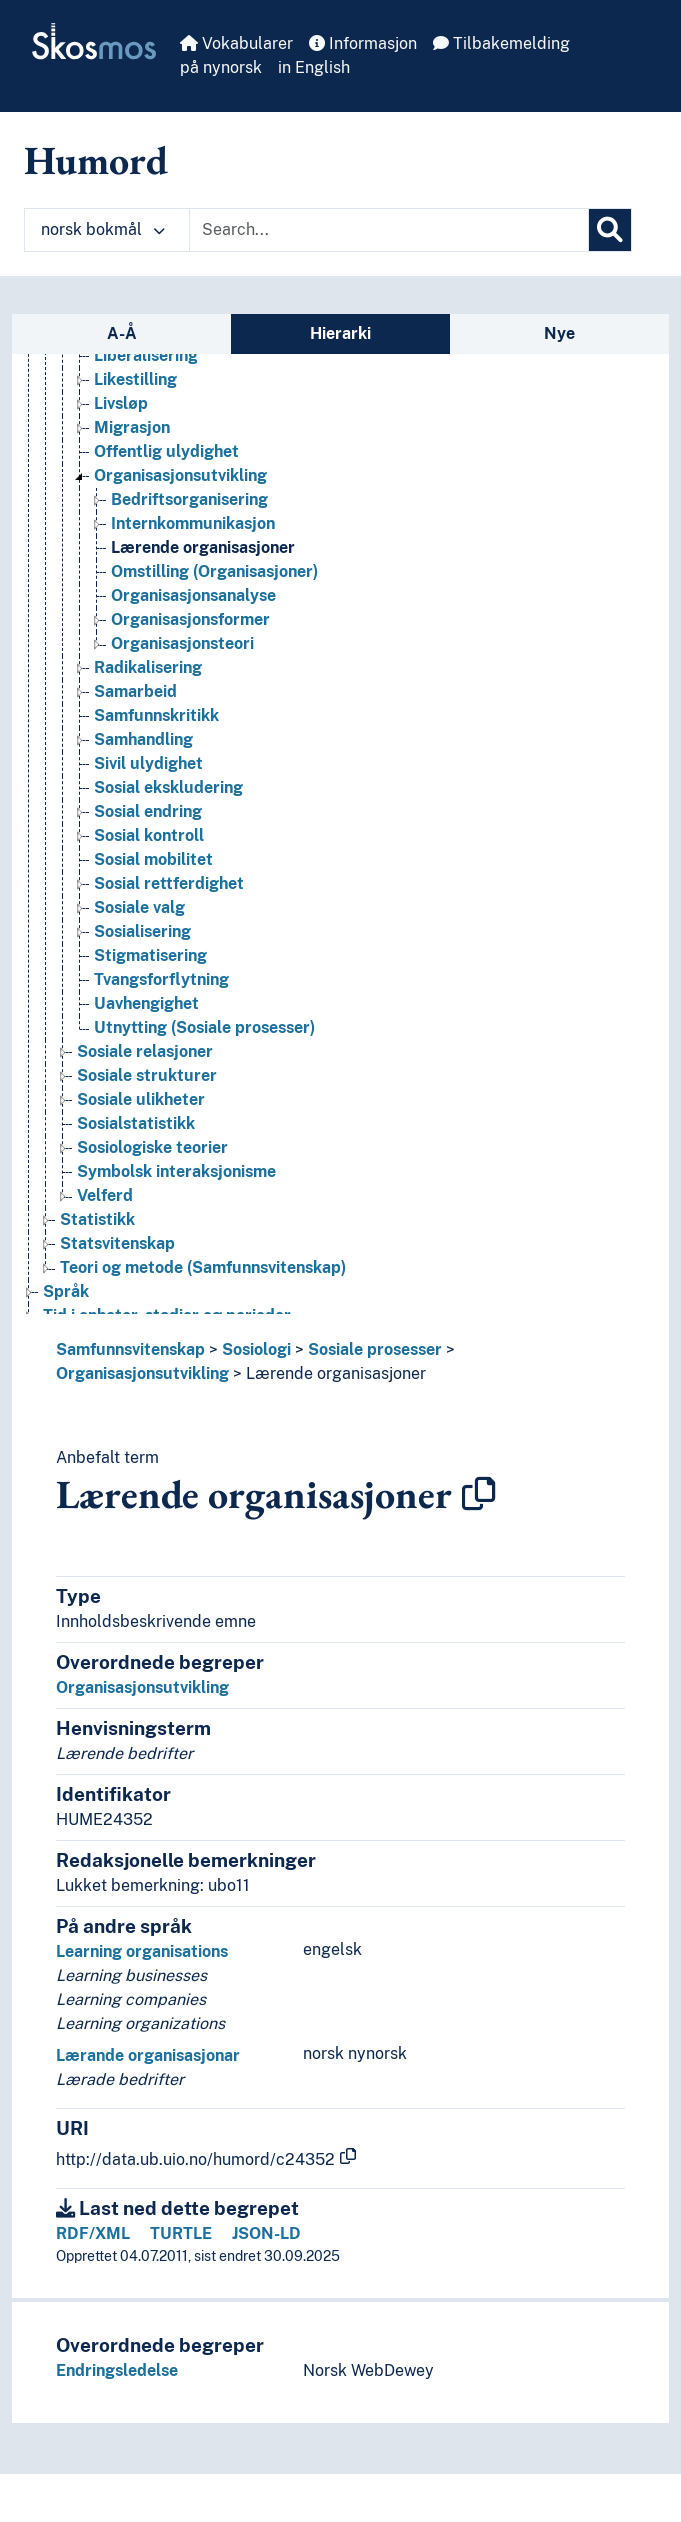 The height and width of the screenshot is (2522, 681). What do you see at coordinates (136, 1123) in the screenshot?
I see `Sosialstatistikk [Go to the concept page]` at bounding box center [136, 1123].